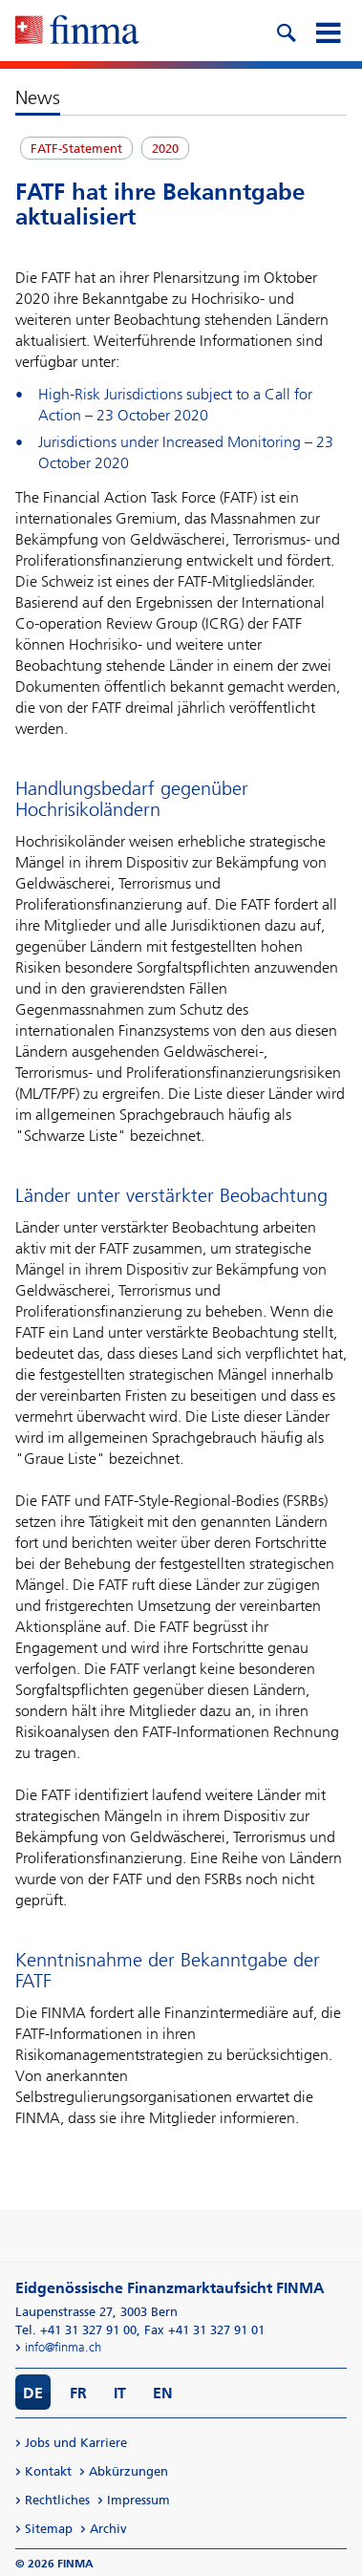  I want to click on DE, so click(33, 2393).